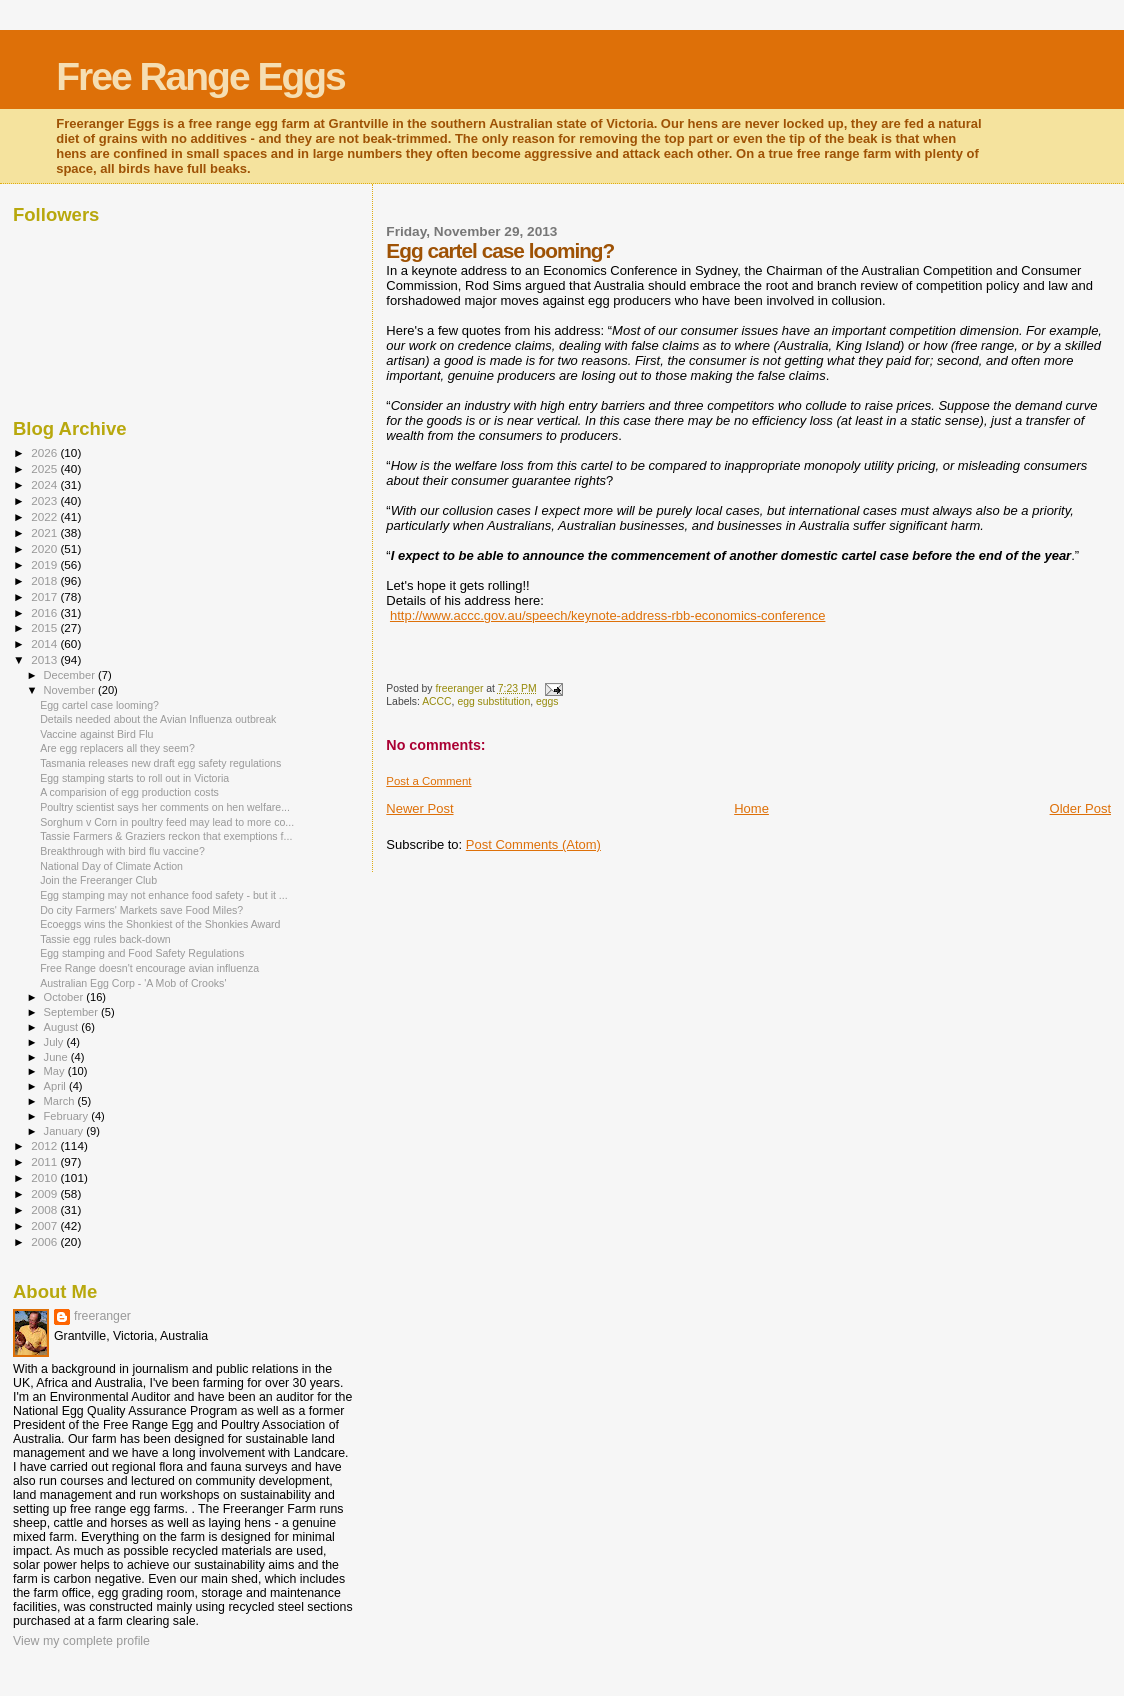  Describe the element at coordinates (45, 532) in the screenshot. I see `2021` at that location.